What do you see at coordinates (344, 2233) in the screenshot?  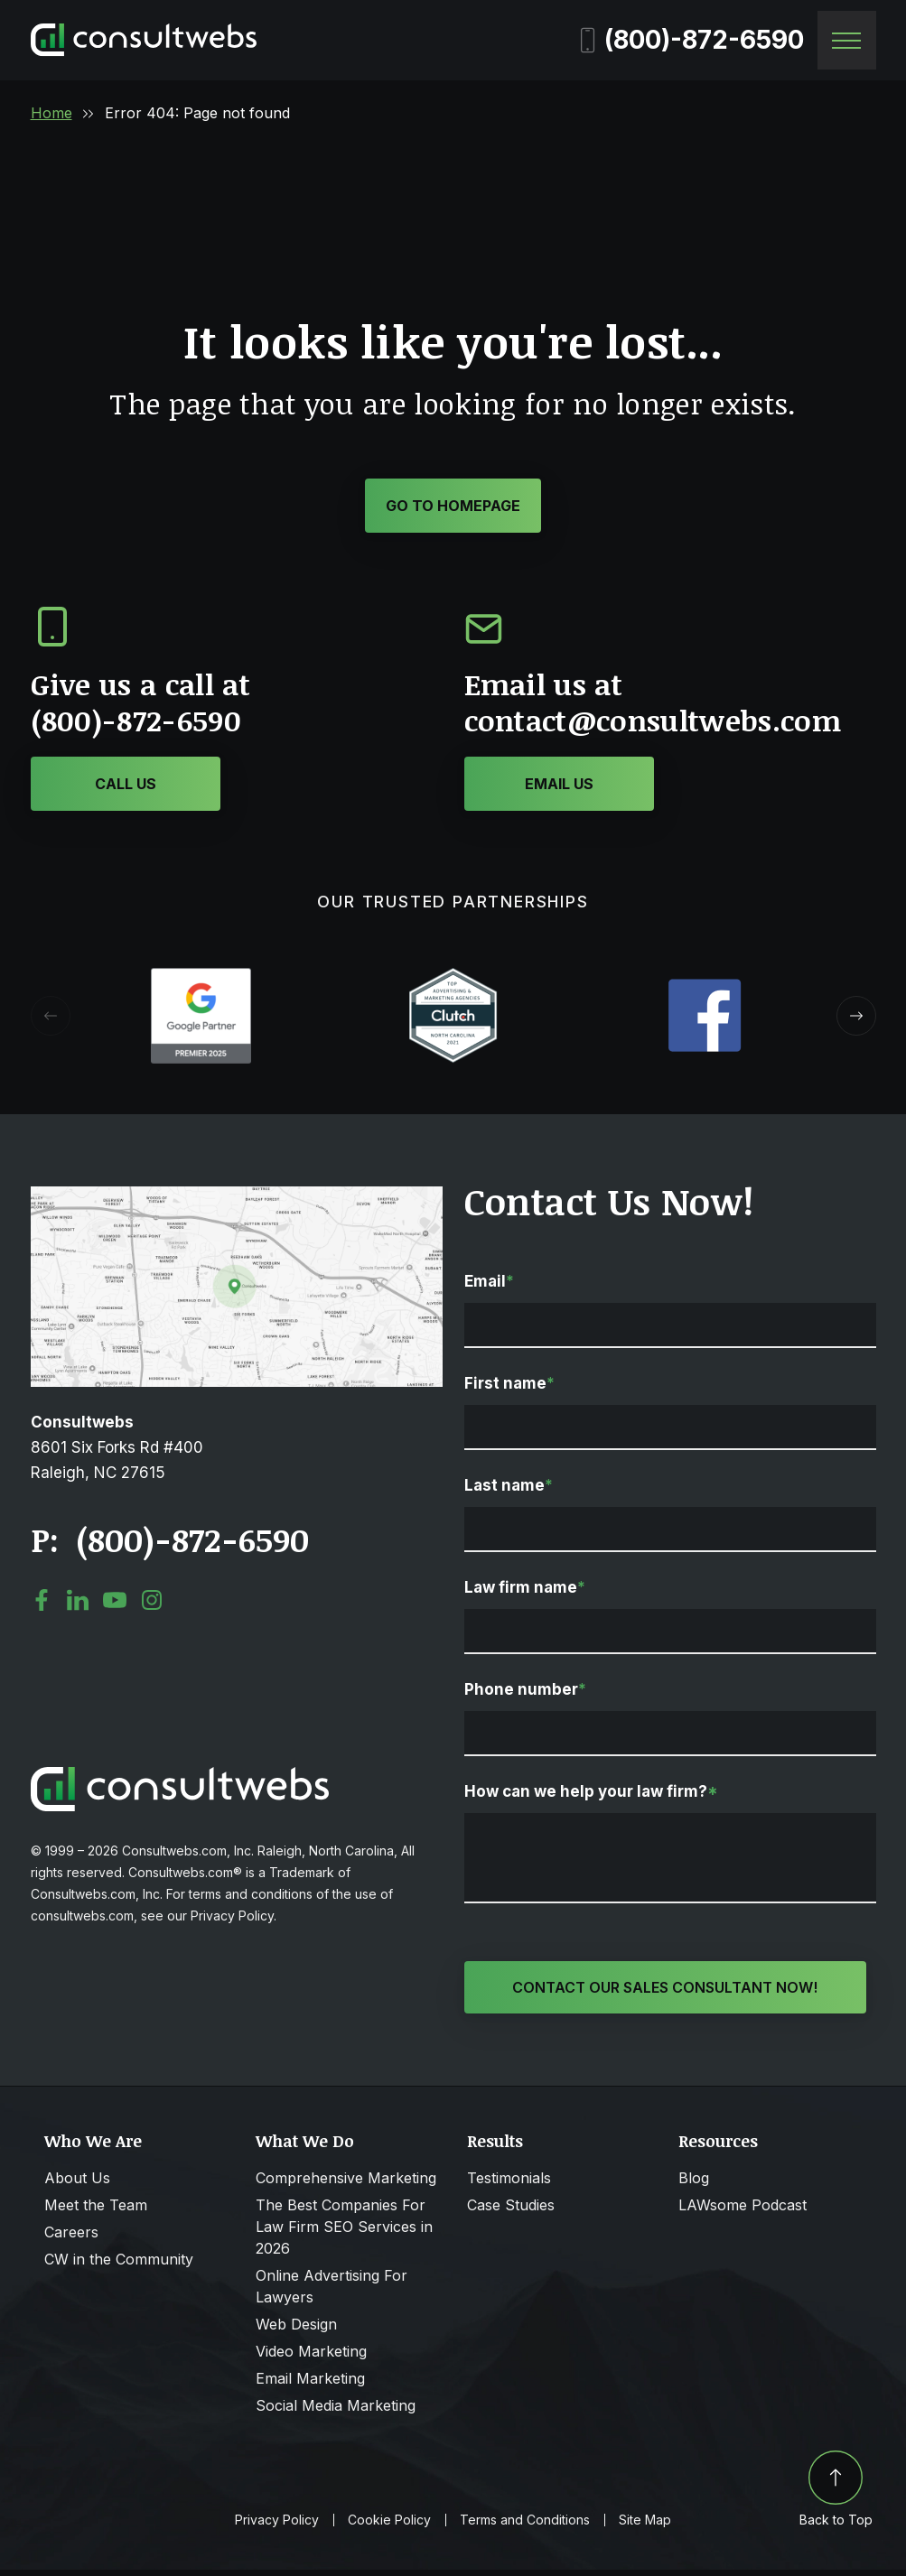 I see `The Best Companies For Law Firm SEO Services in 2026` at bounding box center [344, 2233].